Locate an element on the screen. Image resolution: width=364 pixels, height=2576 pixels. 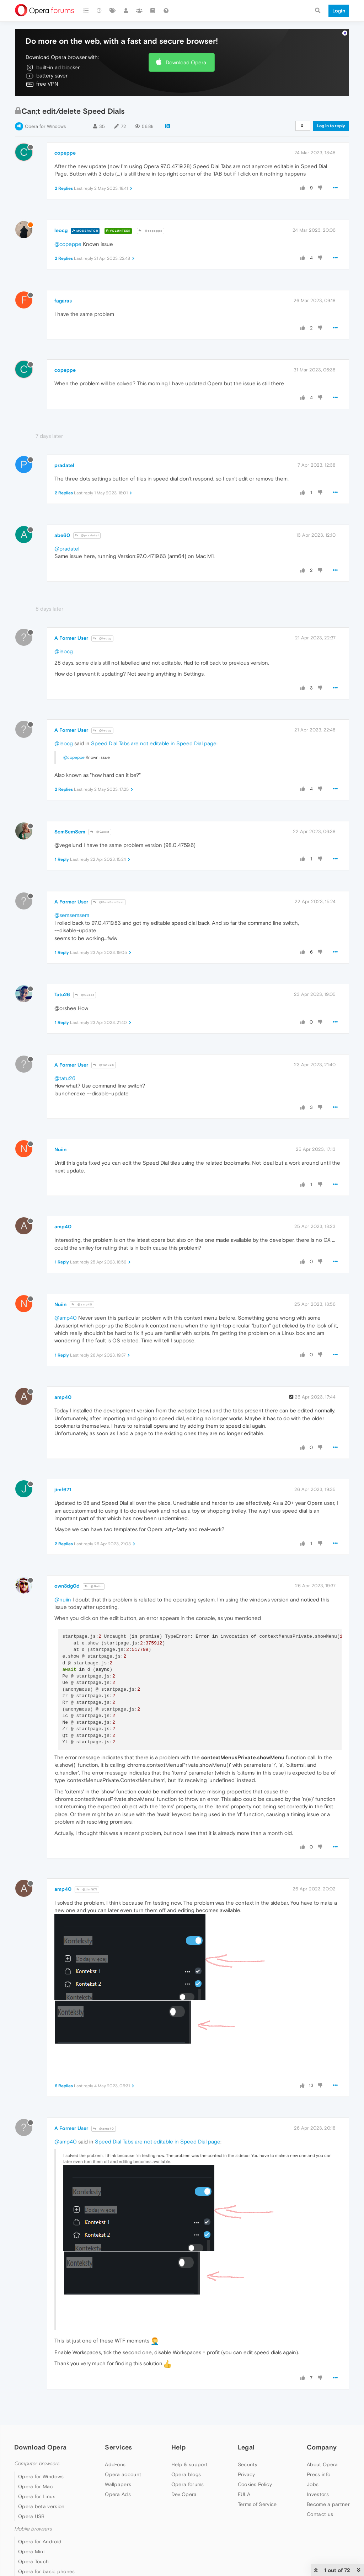
abe60 is located at coordinates (62, 535).